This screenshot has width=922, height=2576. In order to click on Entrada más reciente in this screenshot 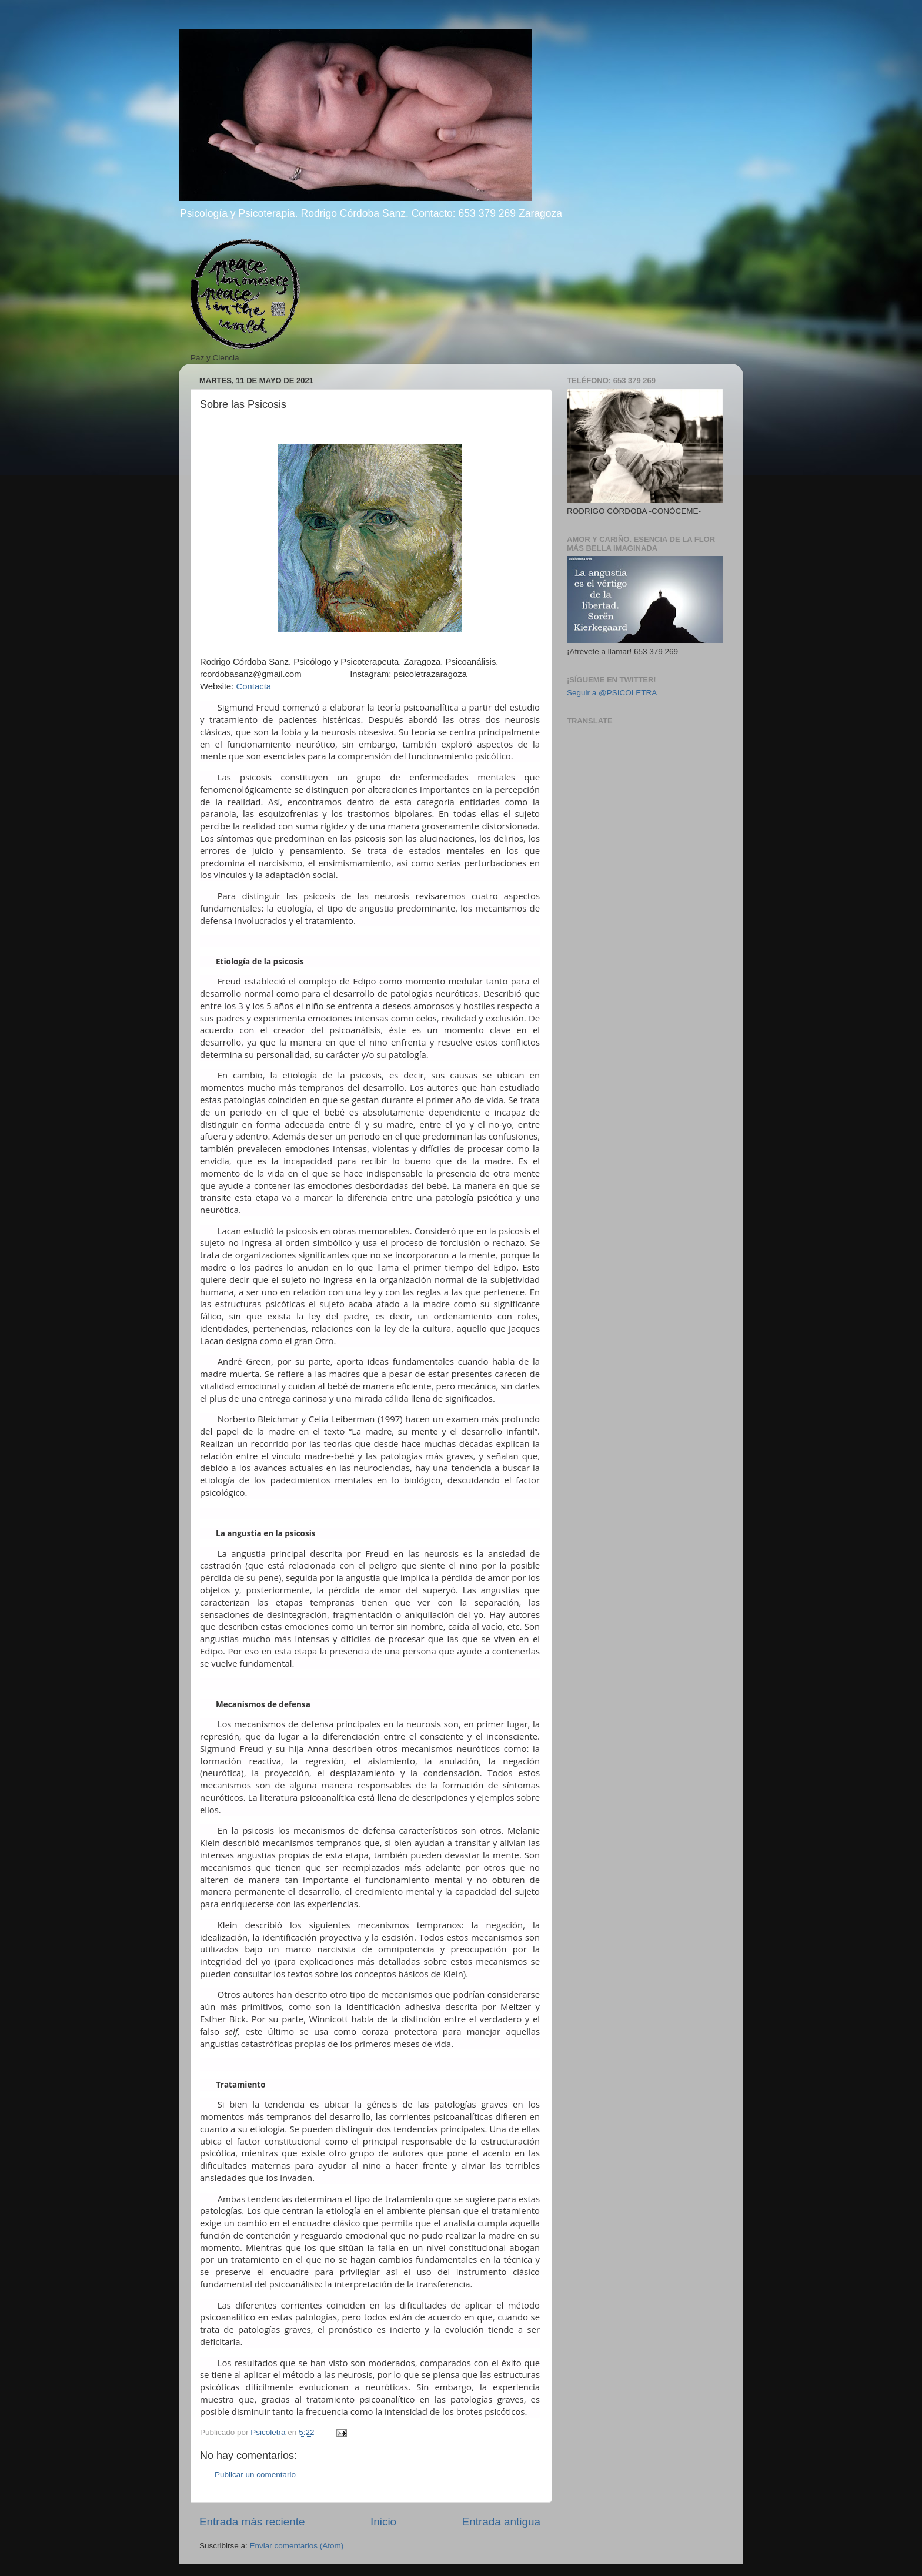, I will do `click(252, 2521)`.